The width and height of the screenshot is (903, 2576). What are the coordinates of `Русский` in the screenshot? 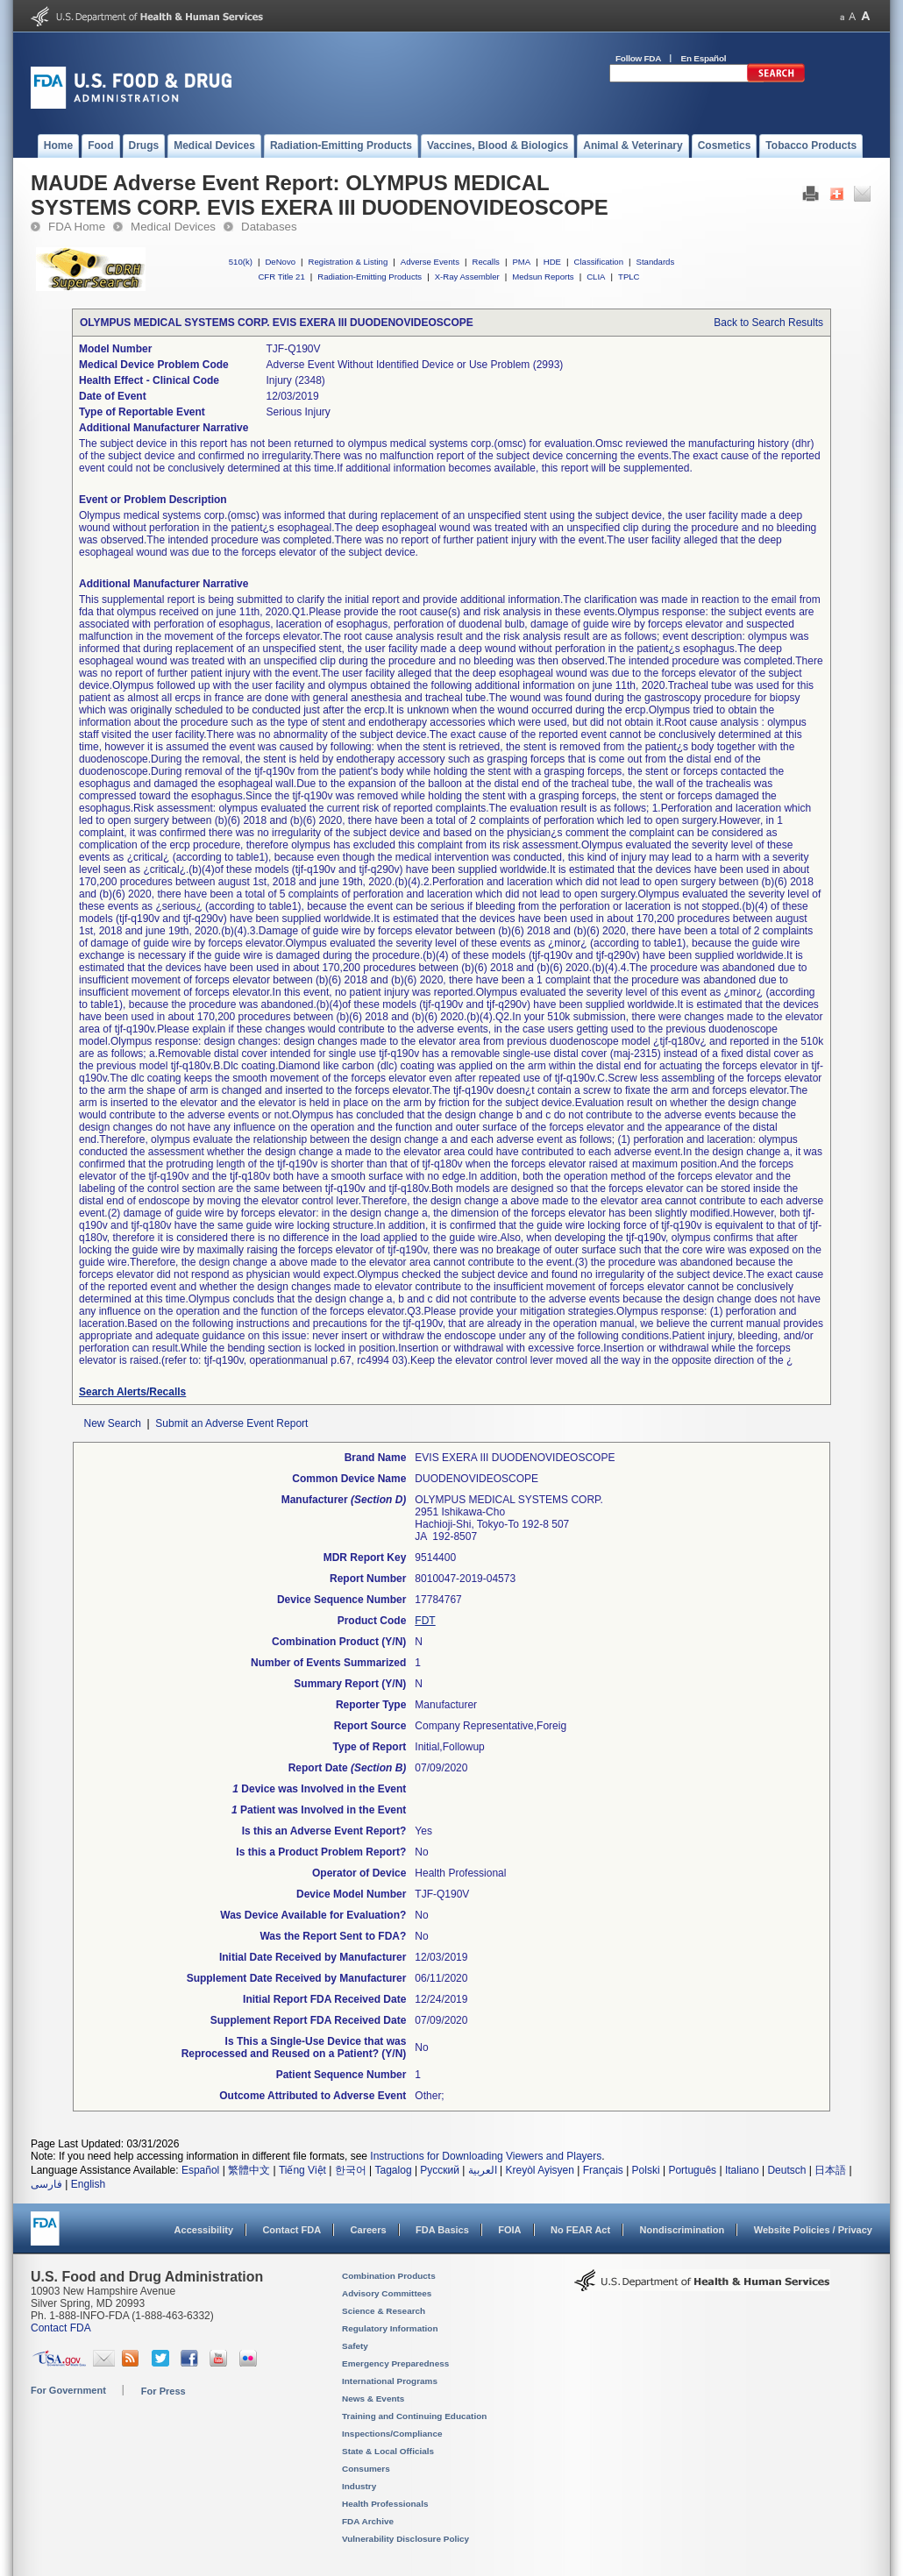 It's located at (439, 2170).